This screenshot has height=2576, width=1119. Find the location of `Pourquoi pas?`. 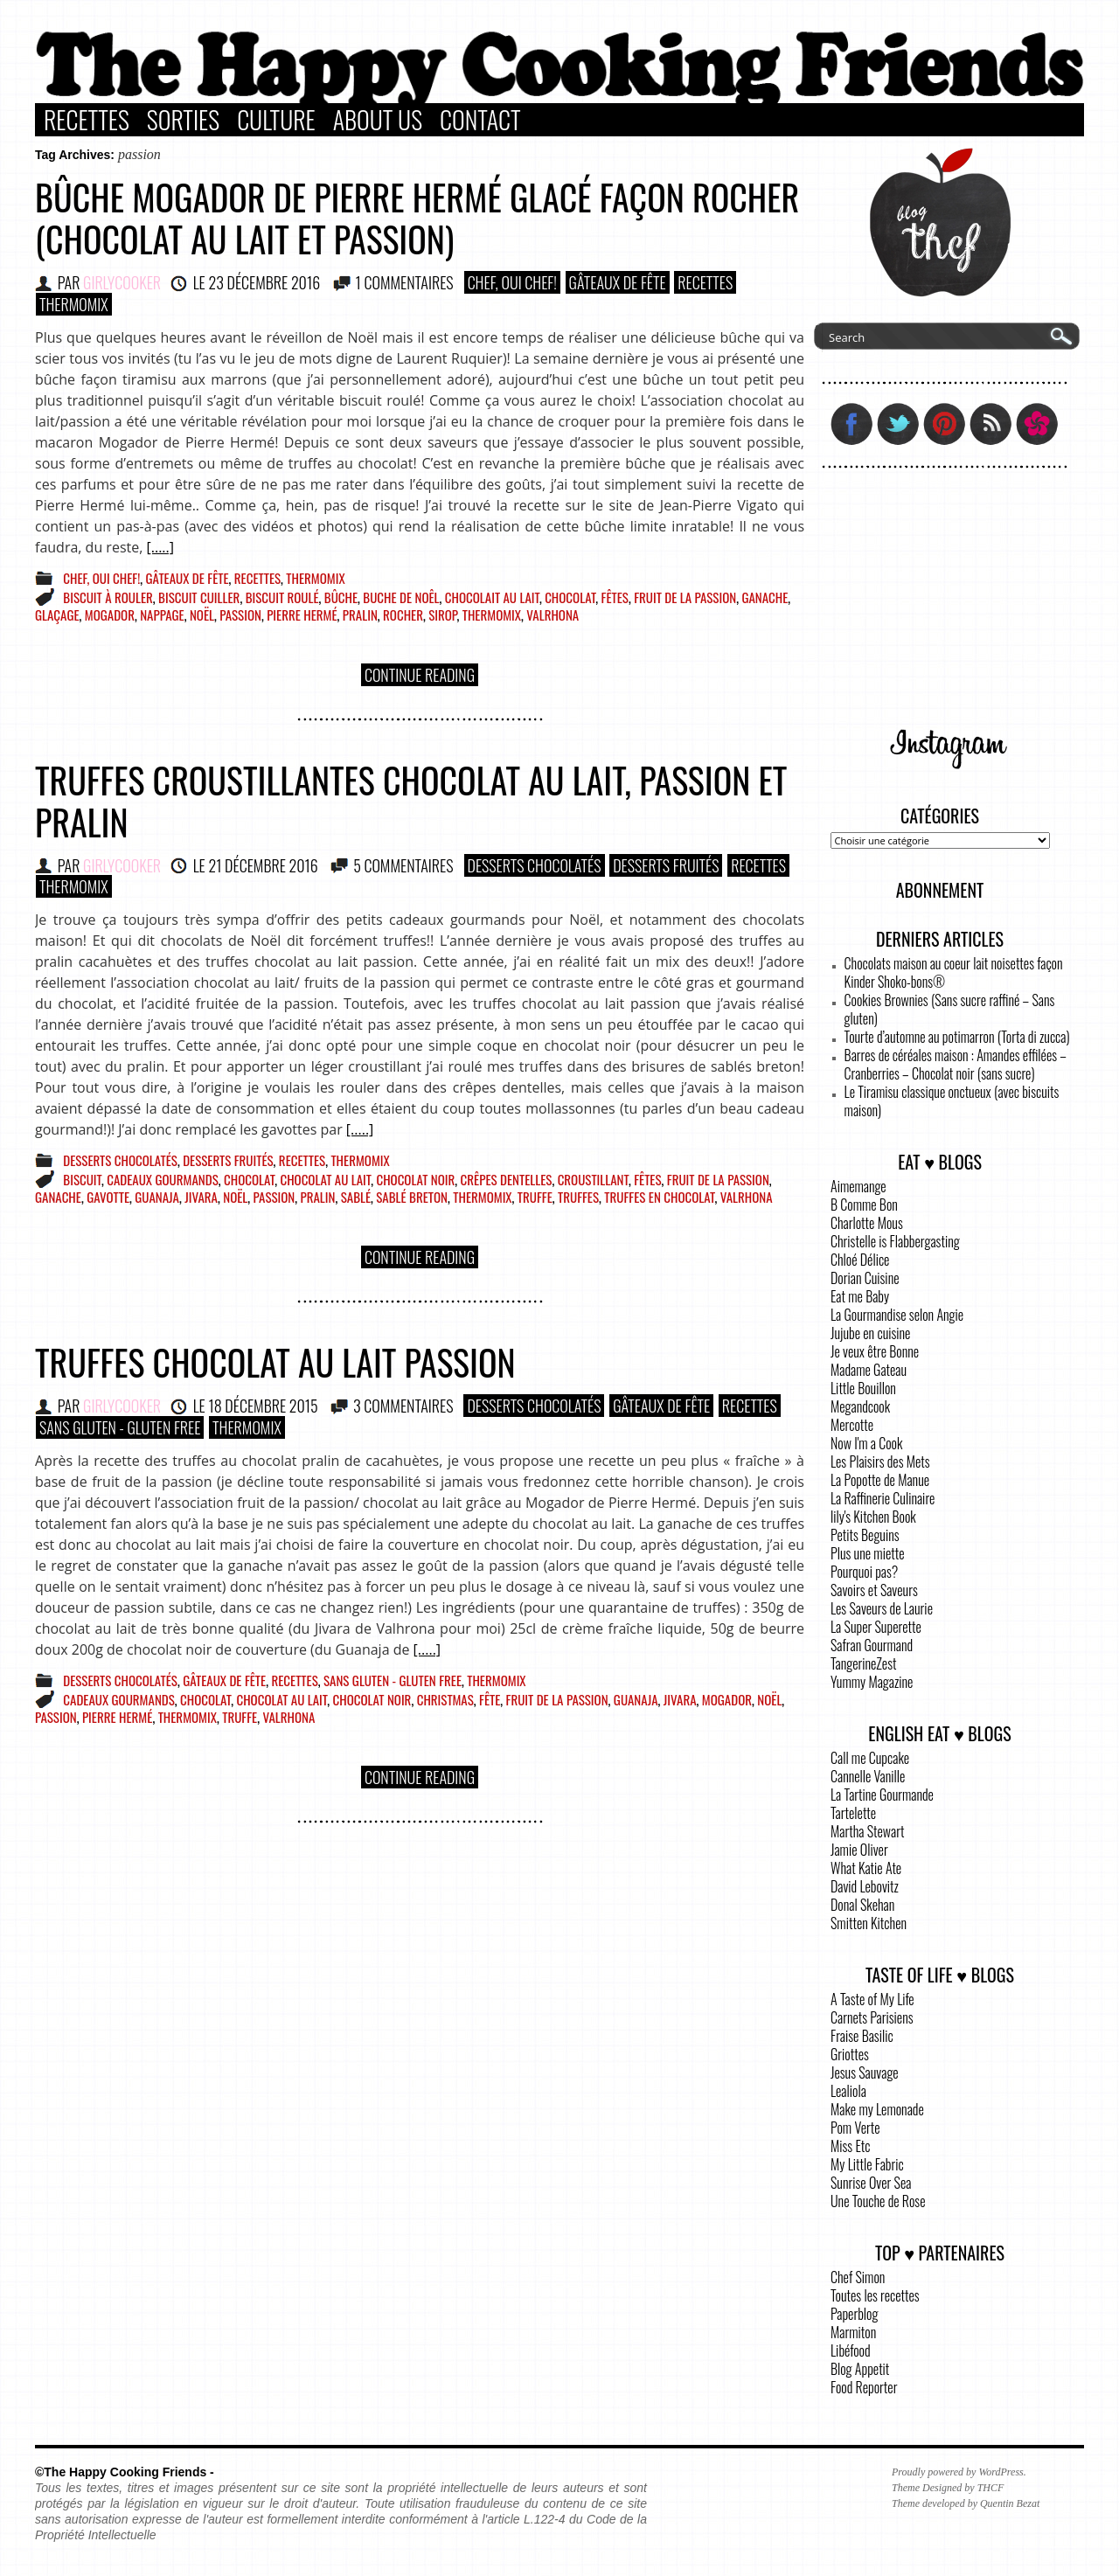

Pourquoi pas? is located at coordinates (864, 1571).